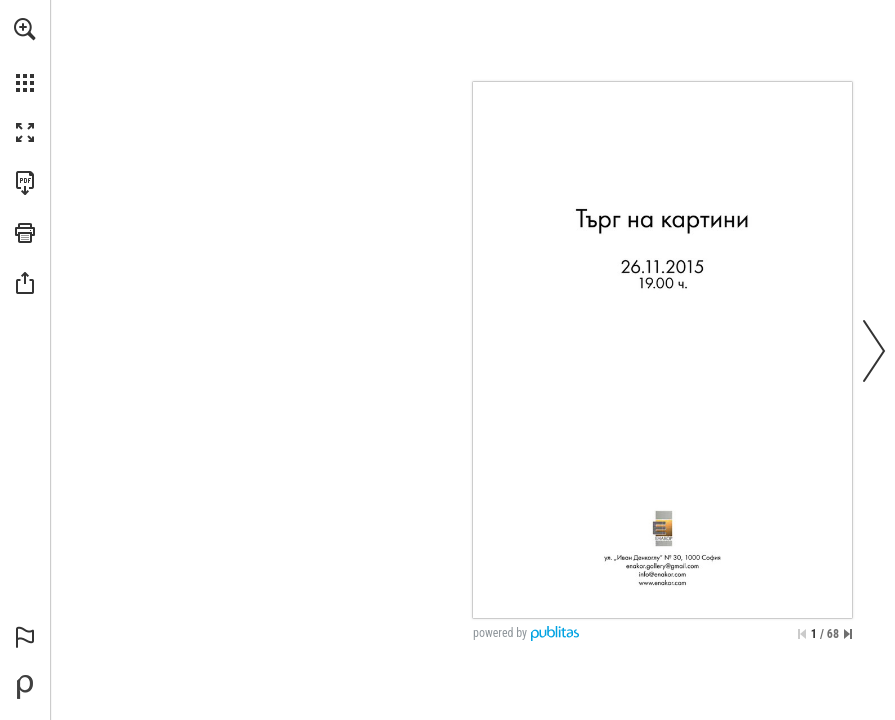 This screenshot has width=895, height=720. I want to click on [menuitem], so click(25, 55).